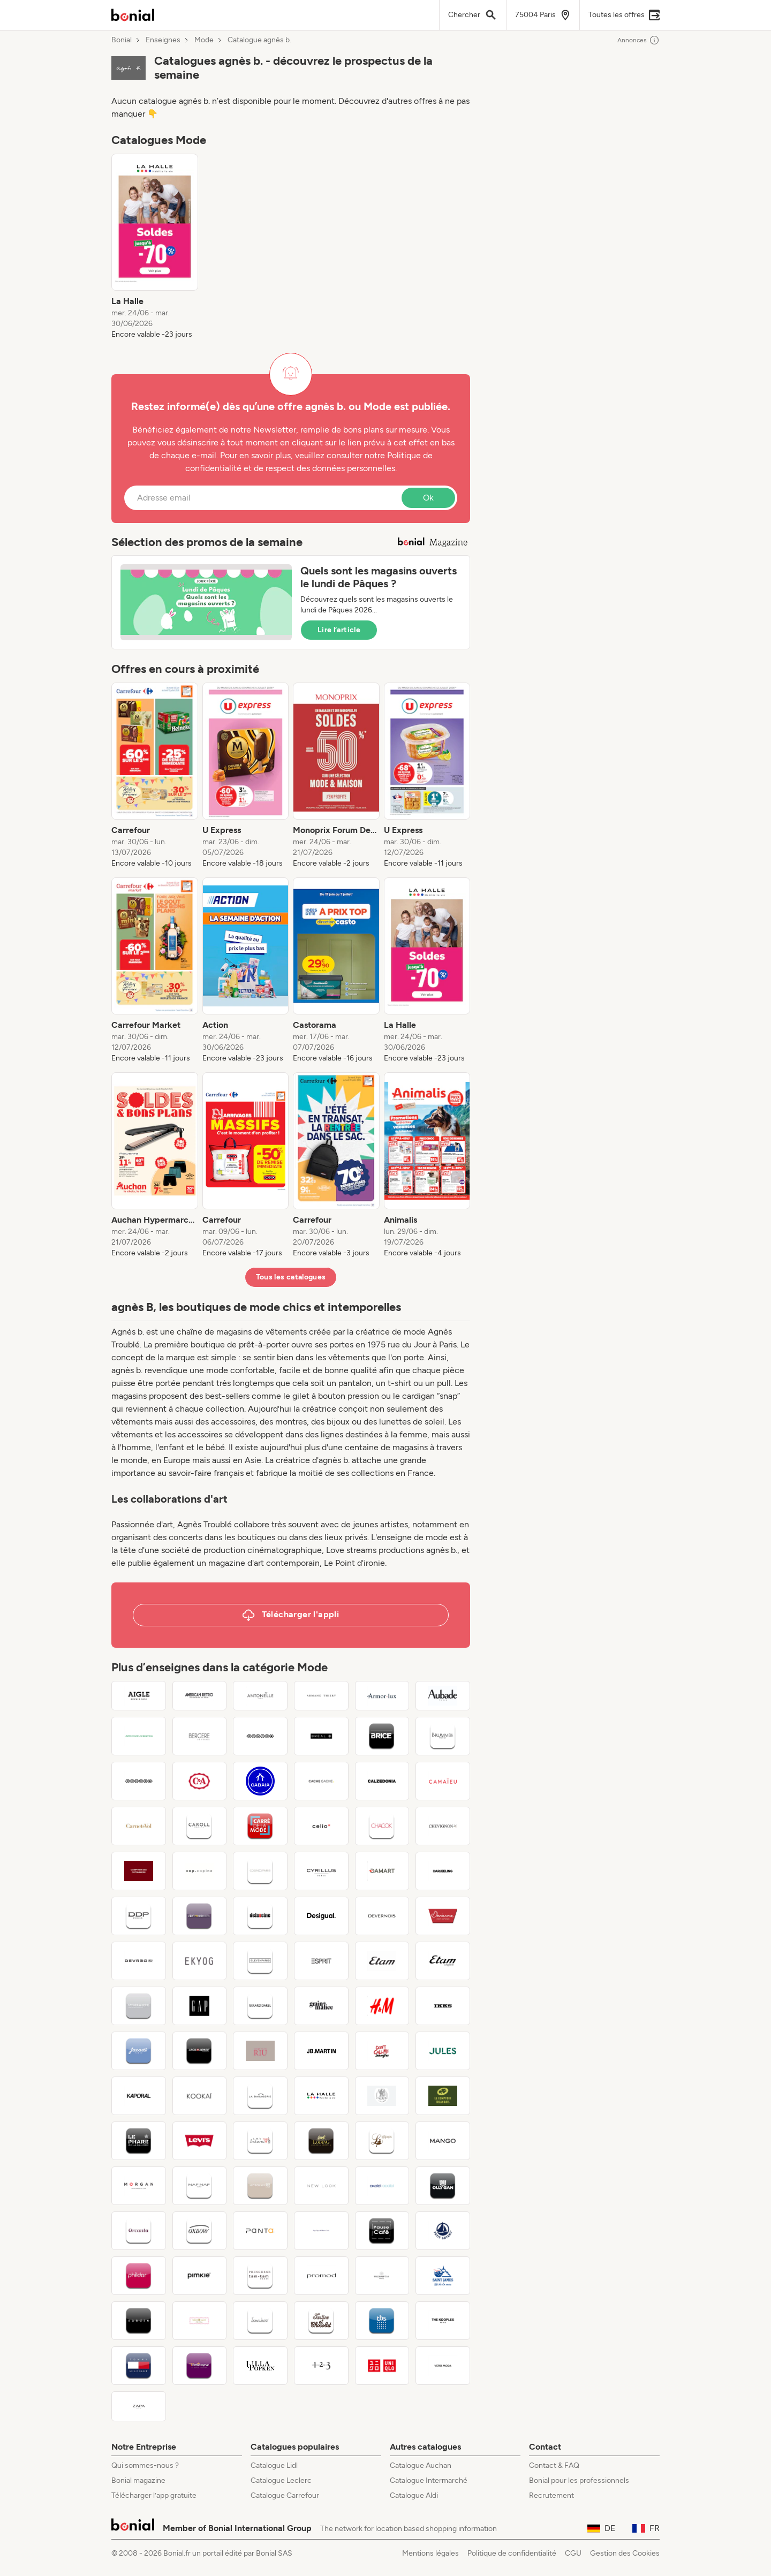 This screenshot has height=2576, width=771. What do you see at coordinates (625, 2553) in the screenshot?
I see `Gestion des Cookies` at bounding box center [625, 2553].